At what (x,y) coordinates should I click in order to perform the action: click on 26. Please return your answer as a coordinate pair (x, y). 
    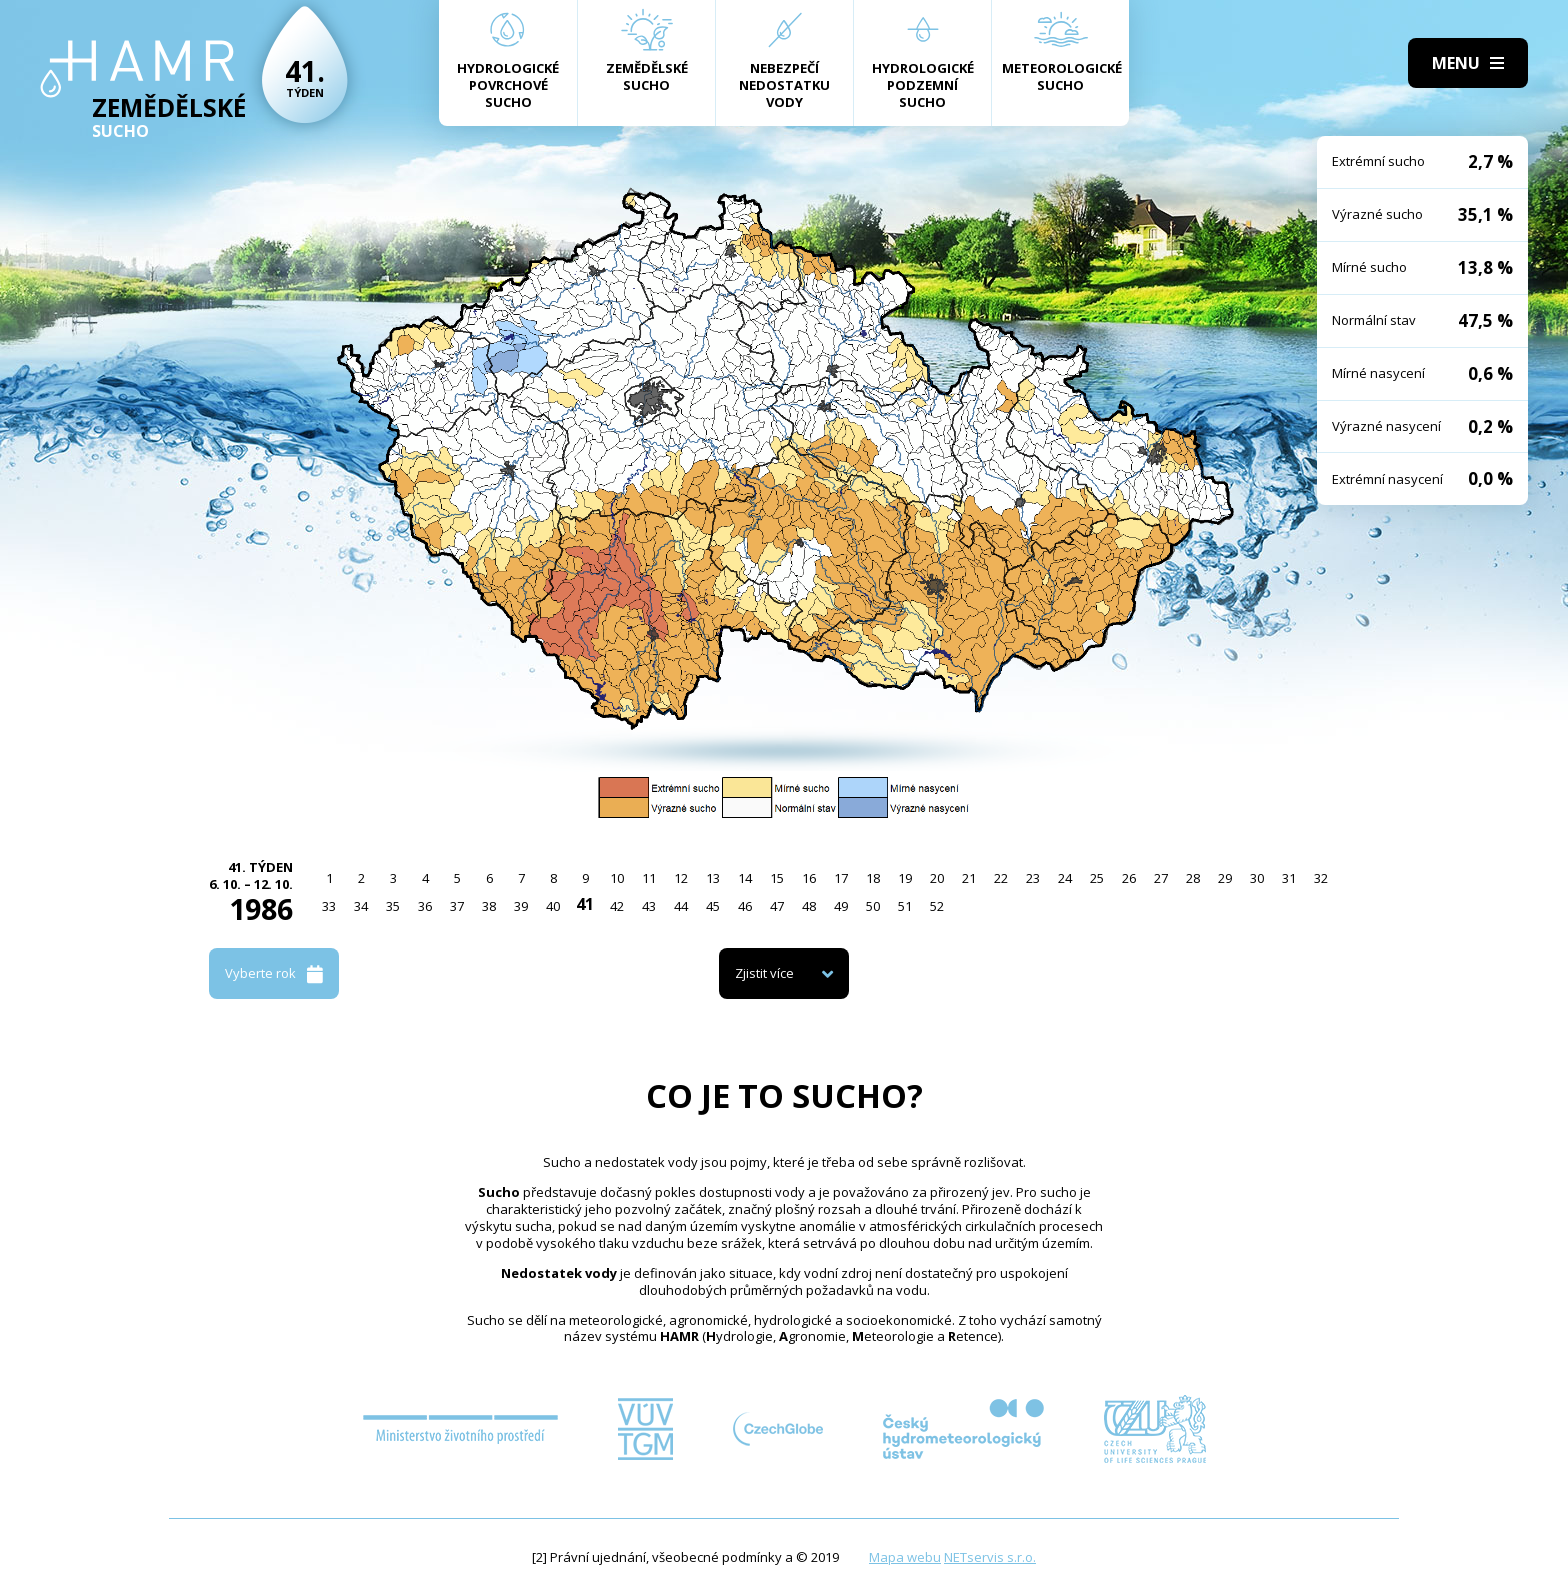
    Looking at the image, I should click on (1129, 878).